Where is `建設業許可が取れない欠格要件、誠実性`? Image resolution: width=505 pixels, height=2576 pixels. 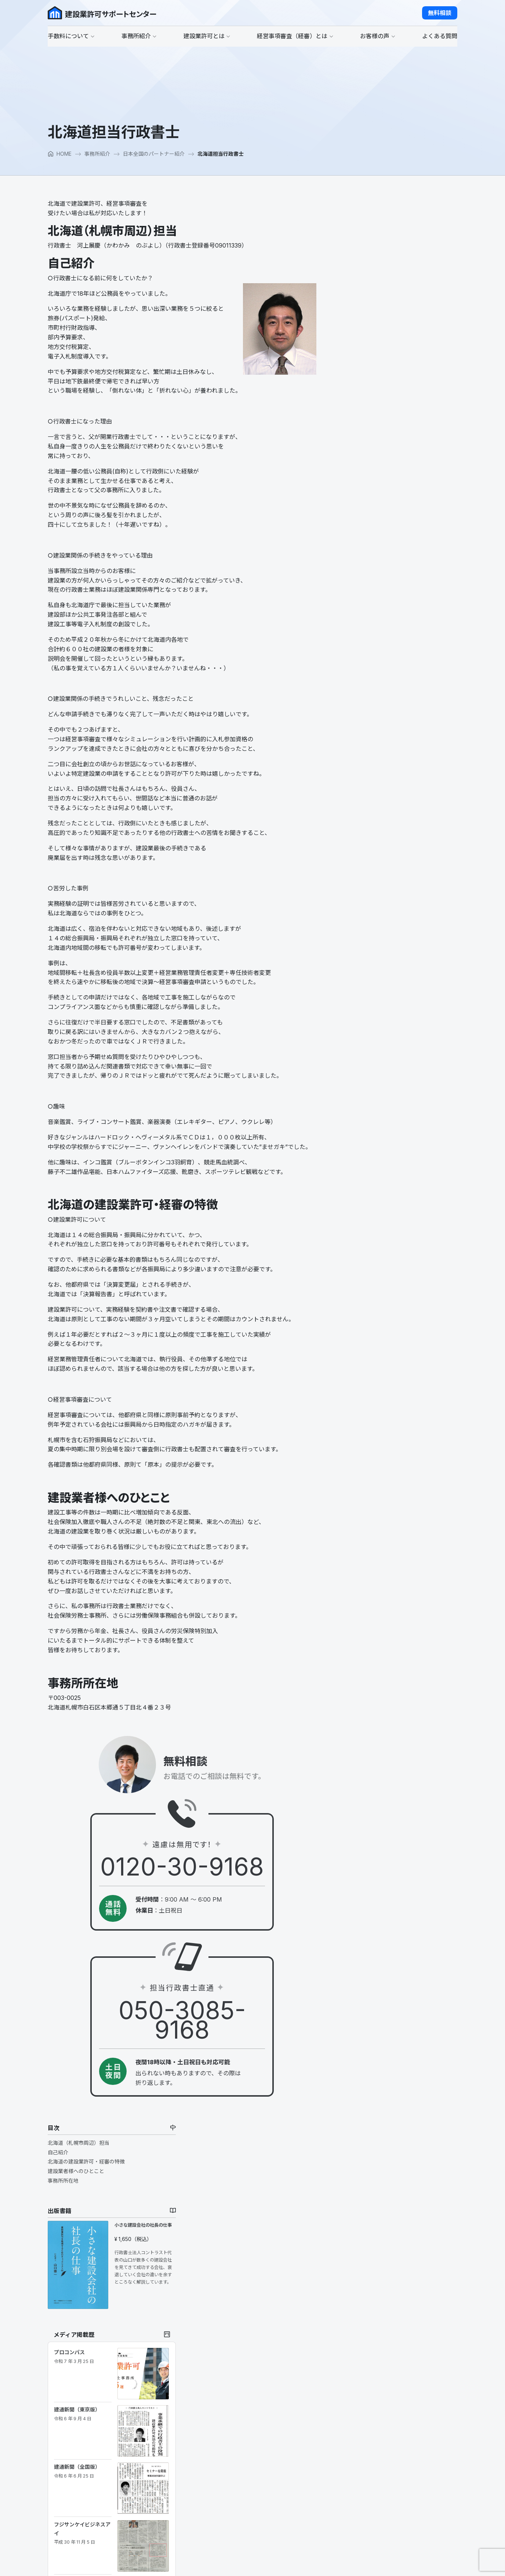 建設業許可が取れない欠格要件、誠実性 is located at coordinates (248, 2486).